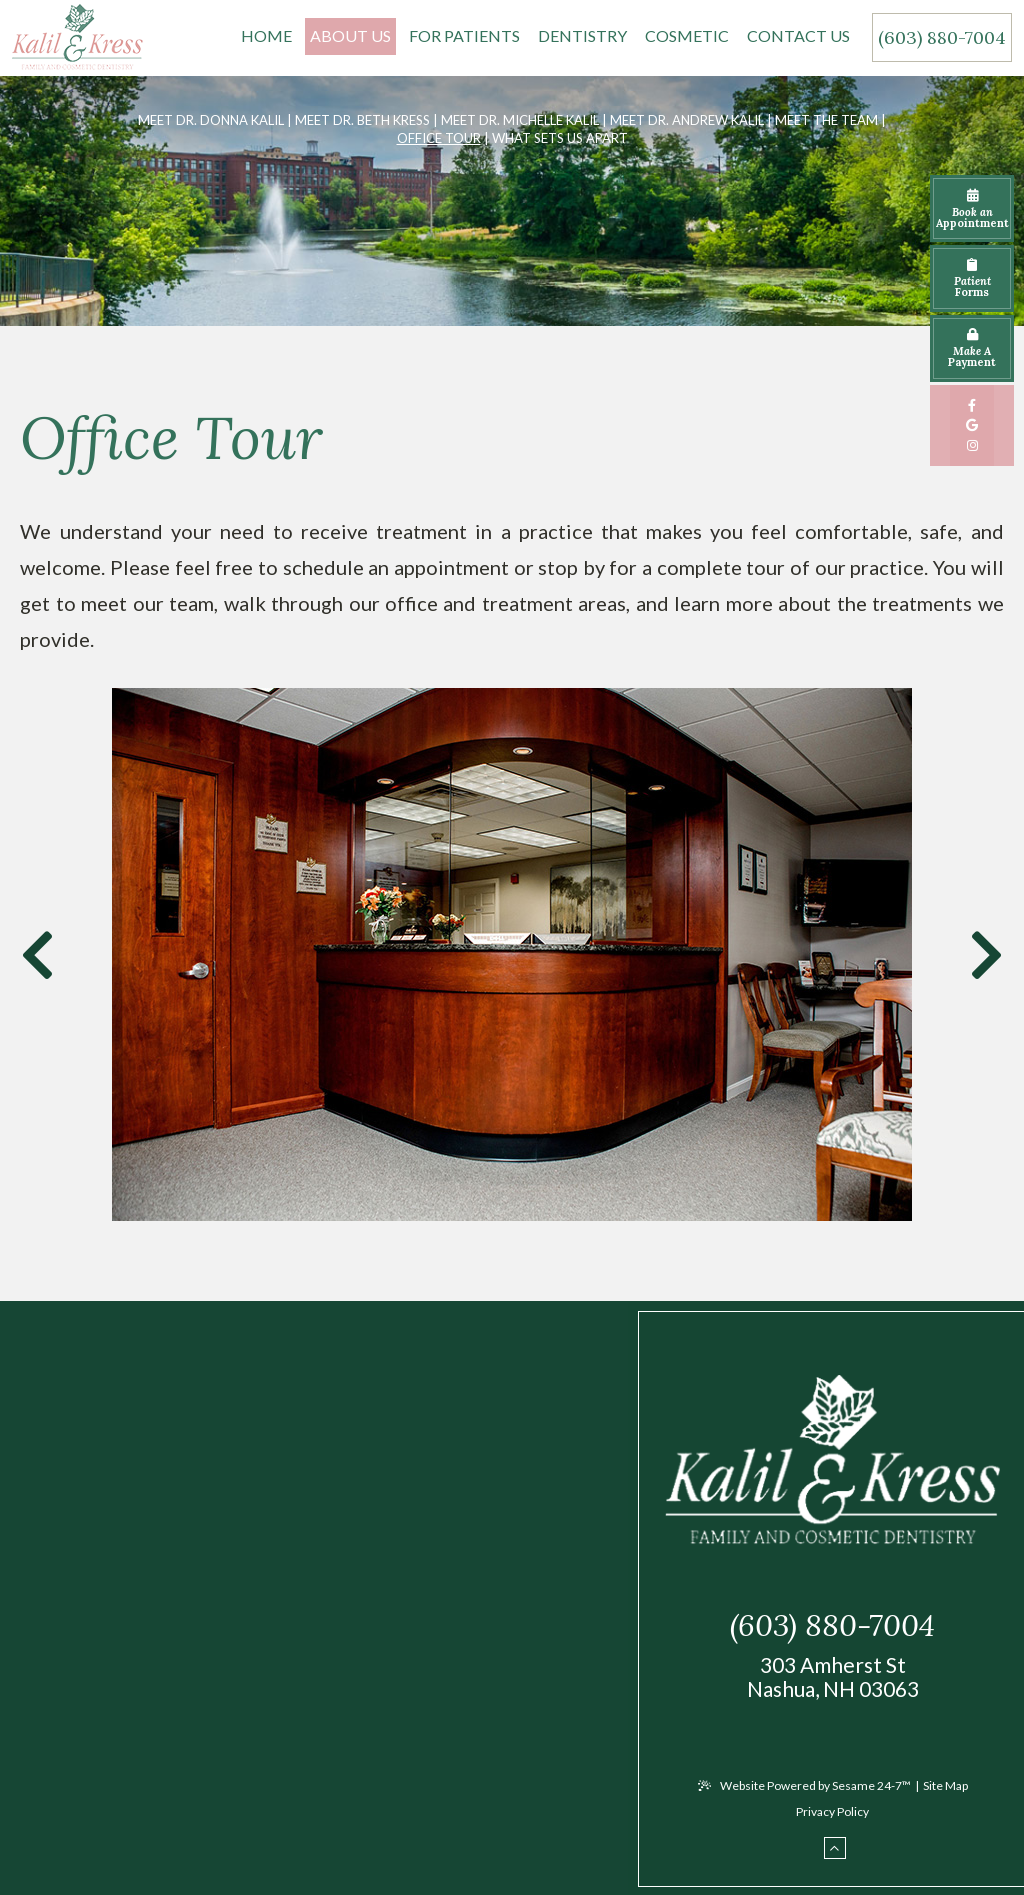  Describe the element at coordinates (520, 120) in the screenshot. I see `Meet Dr. Michelle Kalil` at that location.